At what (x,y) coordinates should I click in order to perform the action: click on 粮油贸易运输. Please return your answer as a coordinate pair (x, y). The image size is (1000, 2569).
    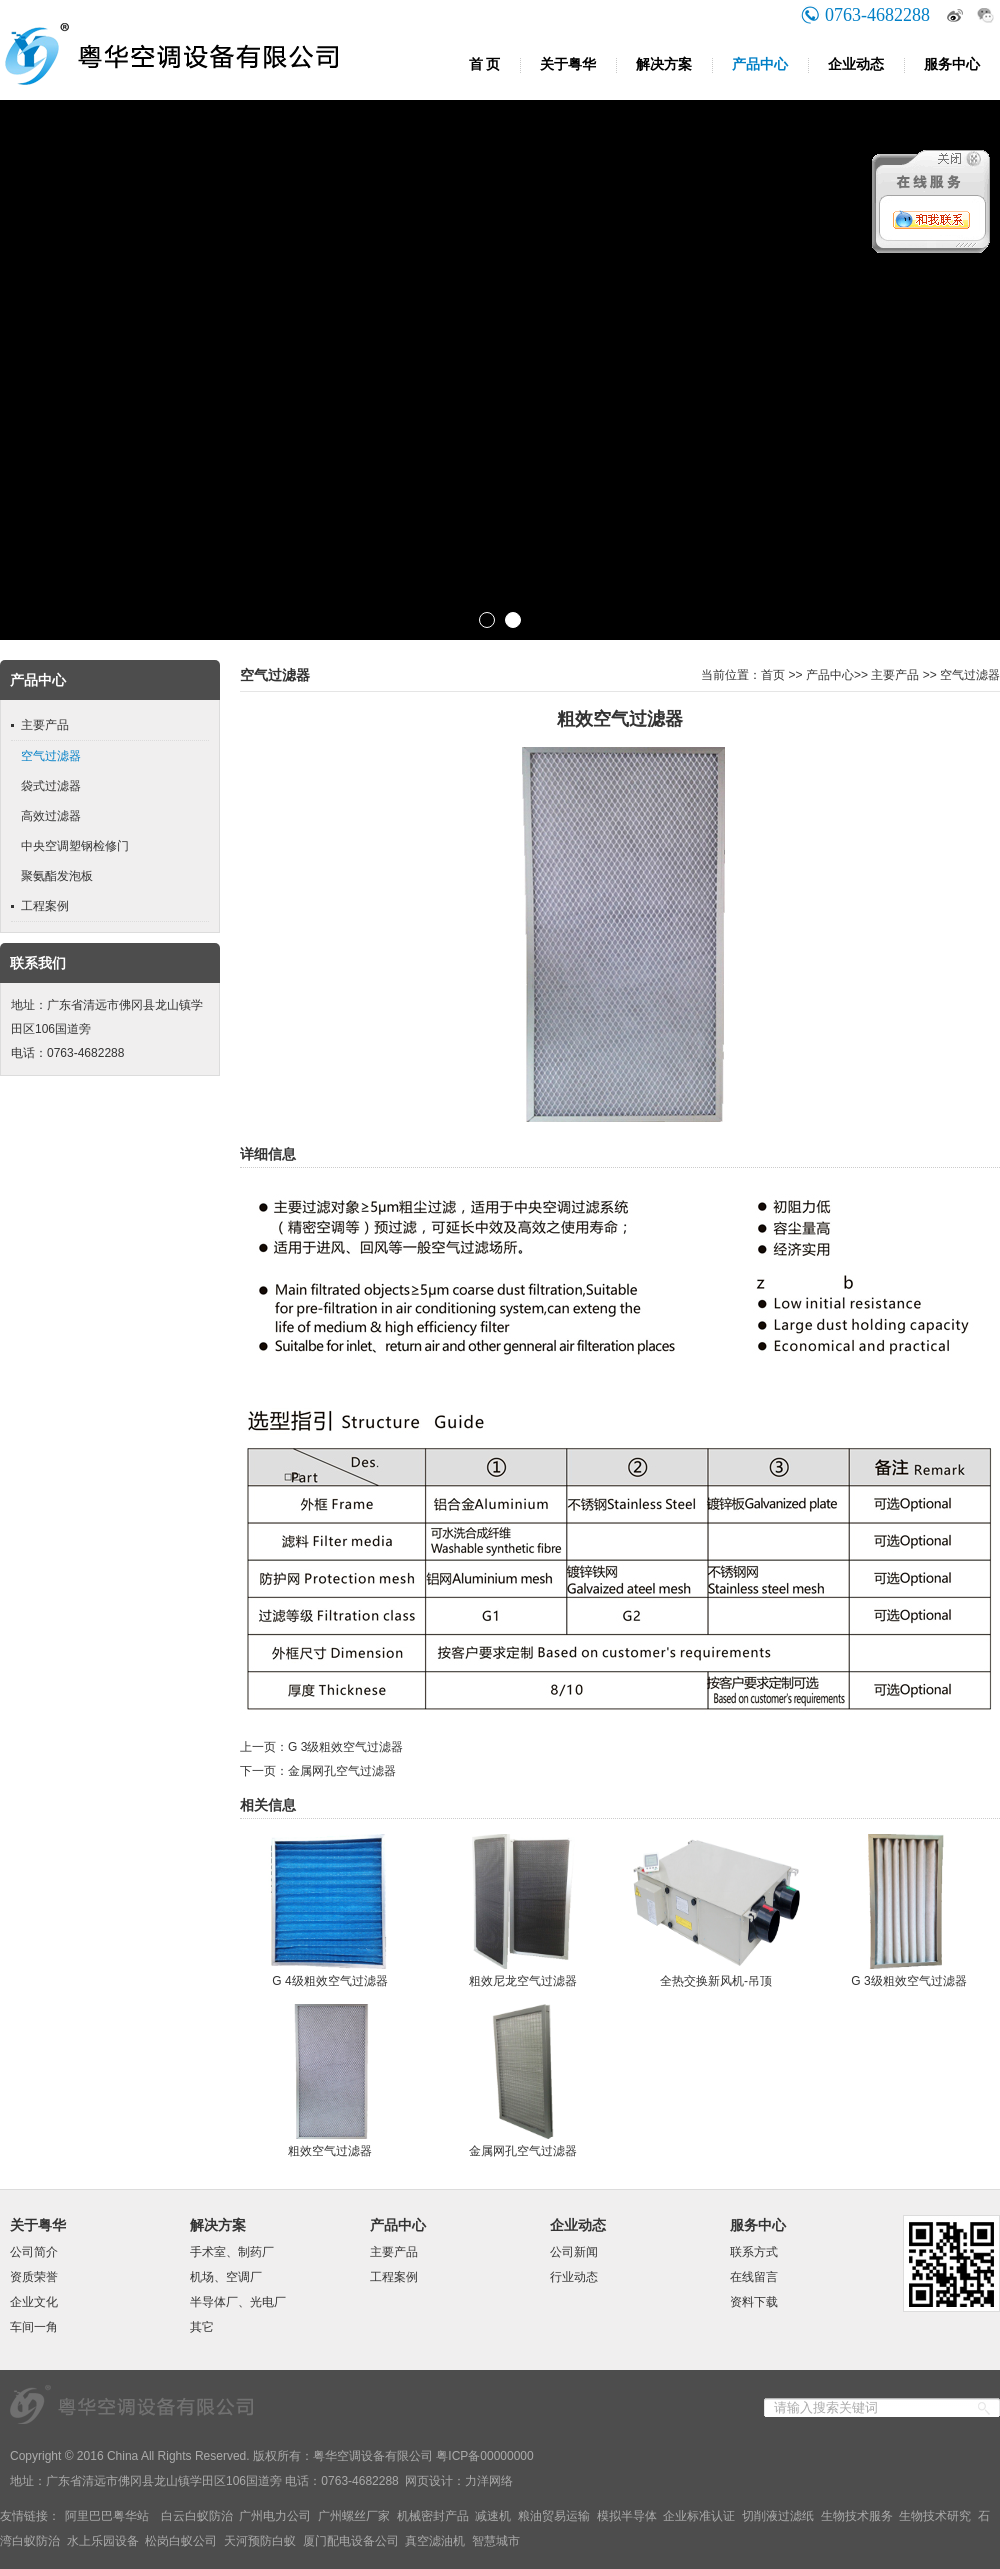
    Looking at the image, I should click on (554, 2516).